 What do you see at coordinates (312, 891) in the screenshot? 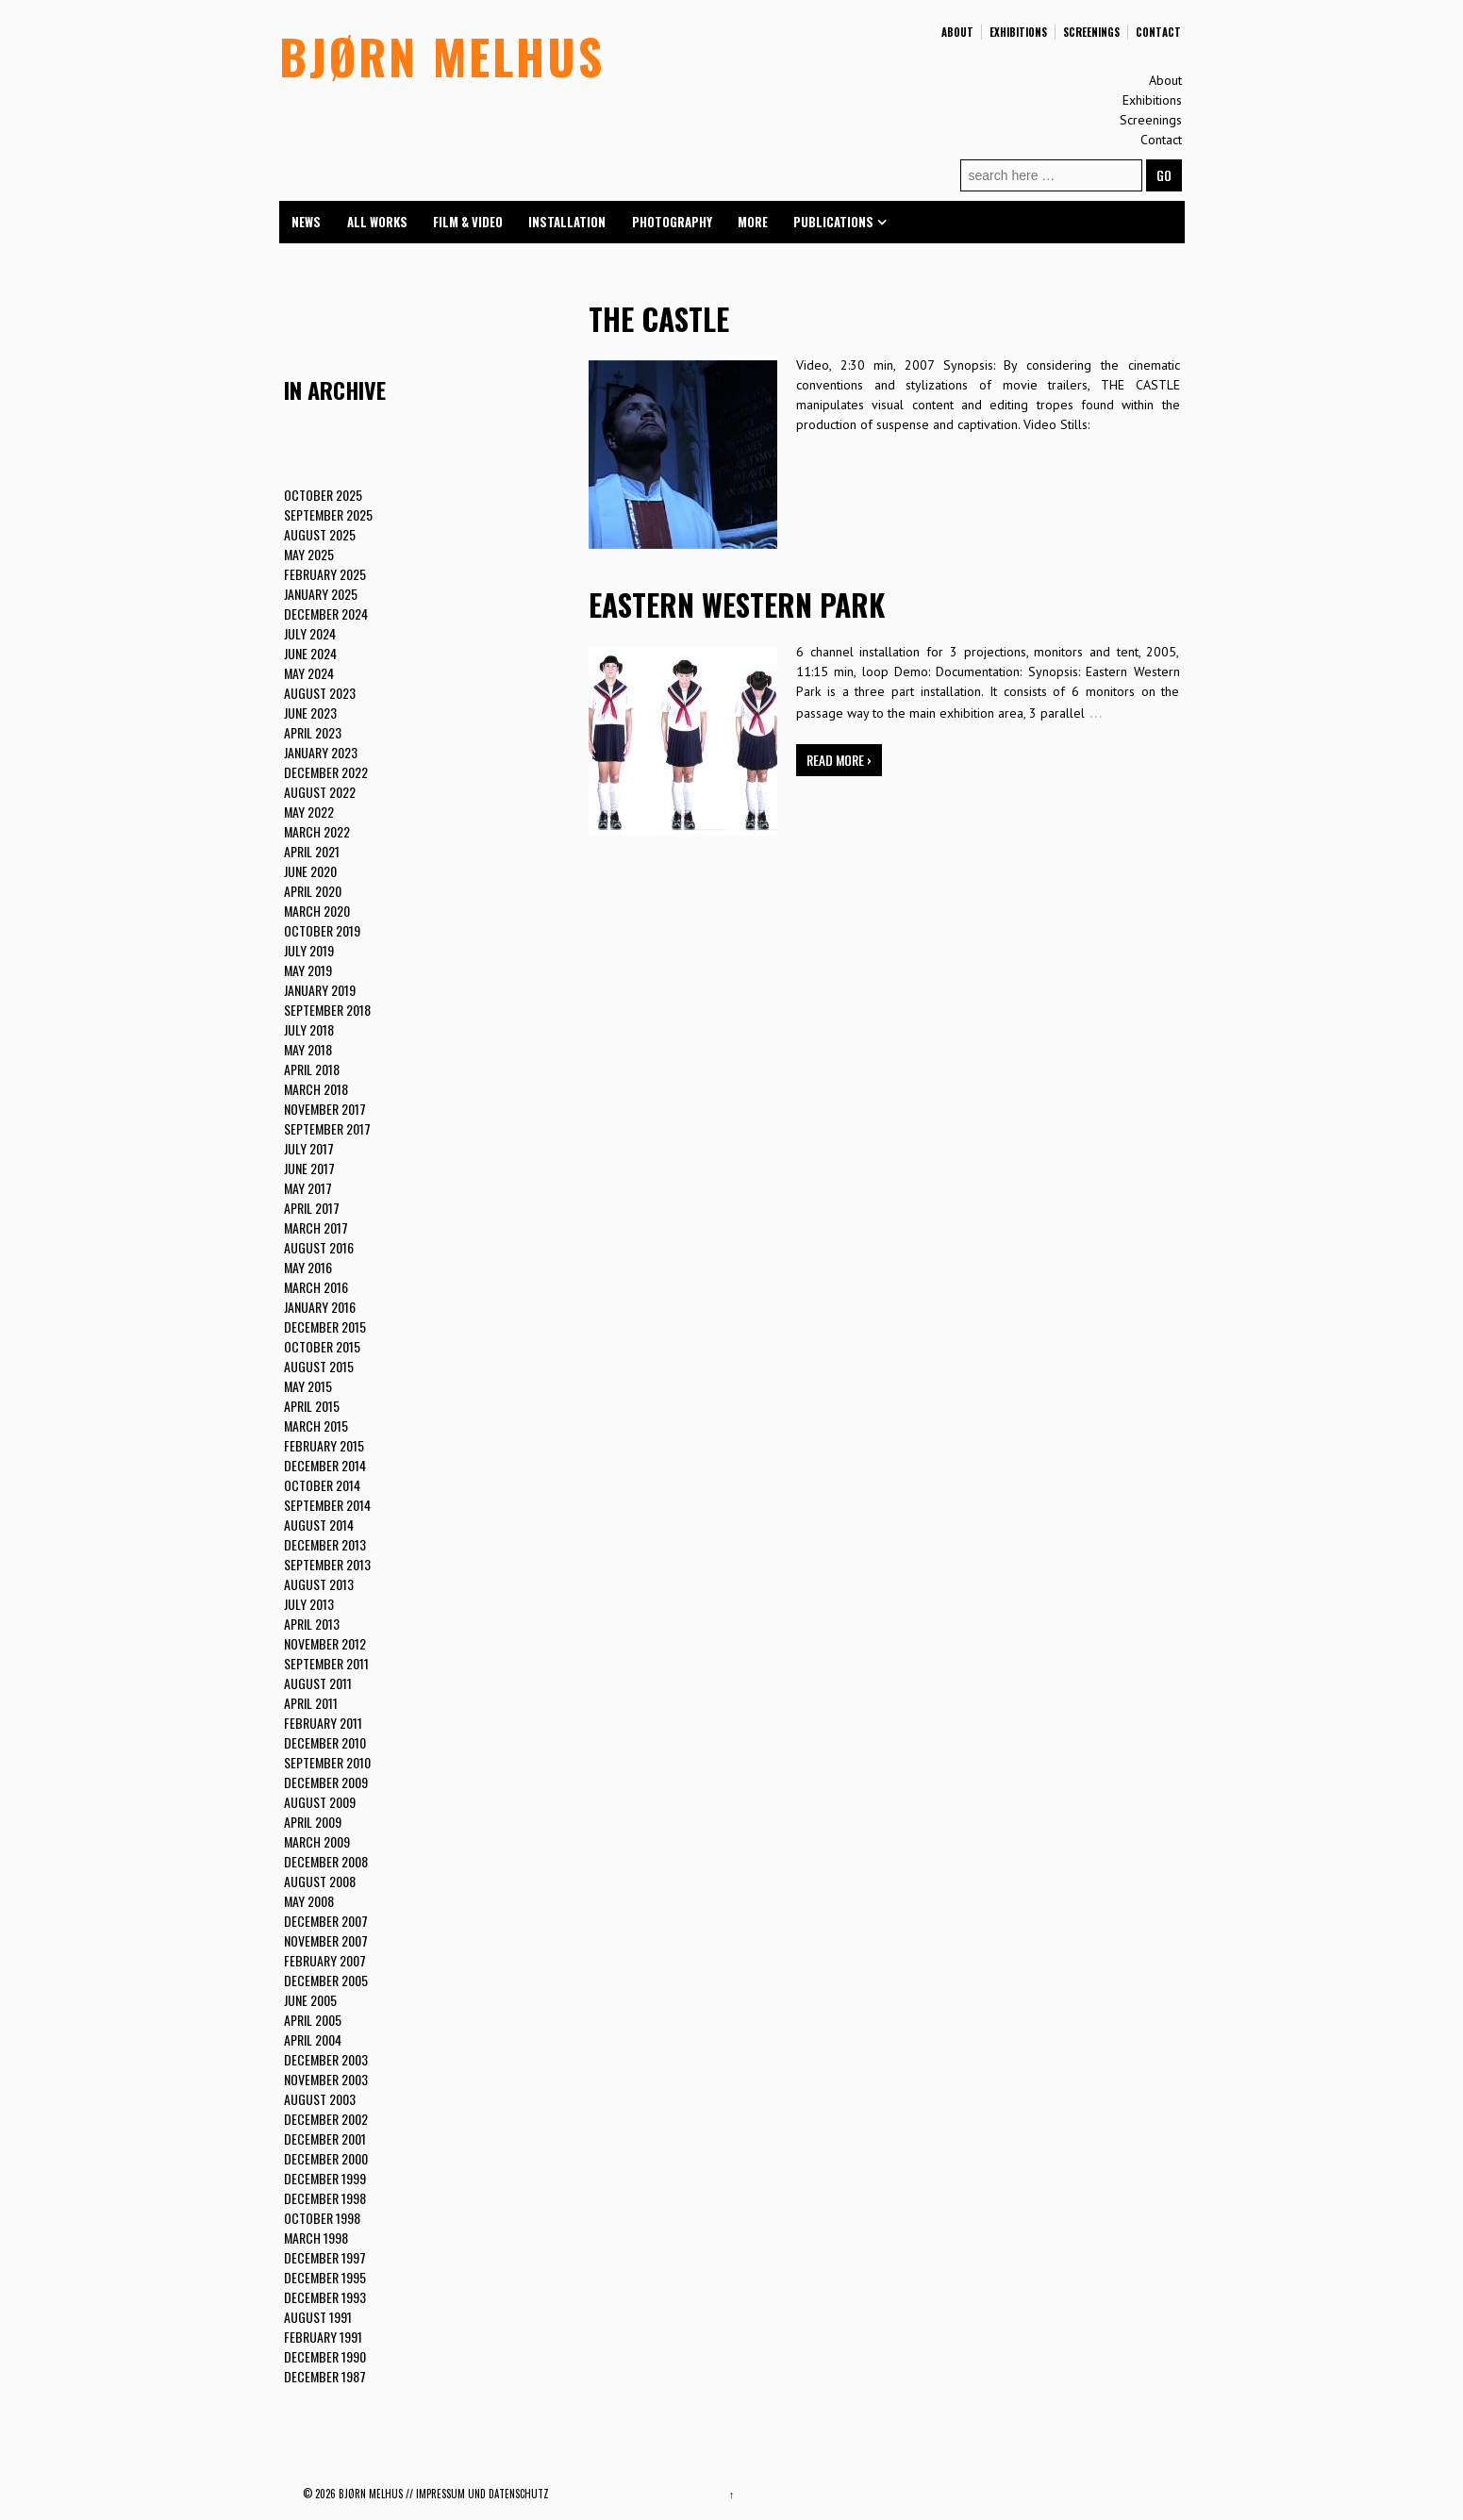
I see `April 2020` at bounding box center [312, 891].